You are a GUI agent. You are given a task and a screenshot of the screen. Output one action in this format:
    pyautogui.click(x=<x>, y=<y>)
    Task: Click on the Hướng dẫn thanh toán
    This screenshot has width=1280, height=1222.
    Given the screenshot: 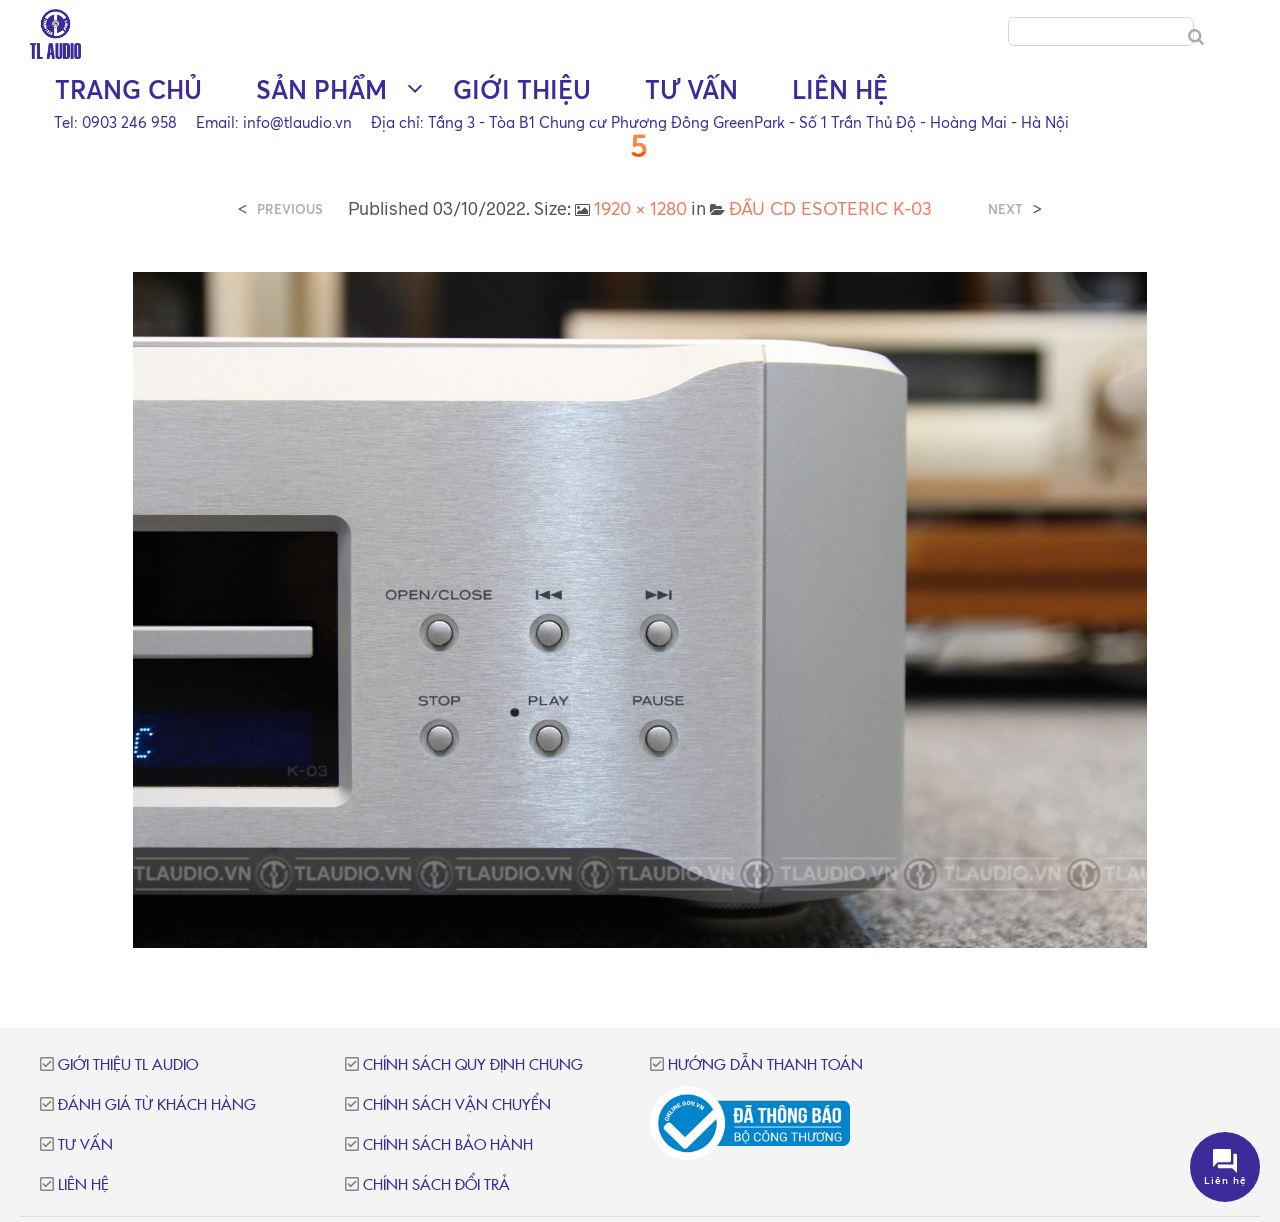 What is the action you would take?
    pyautogui.click(x=765, y=1065)
    